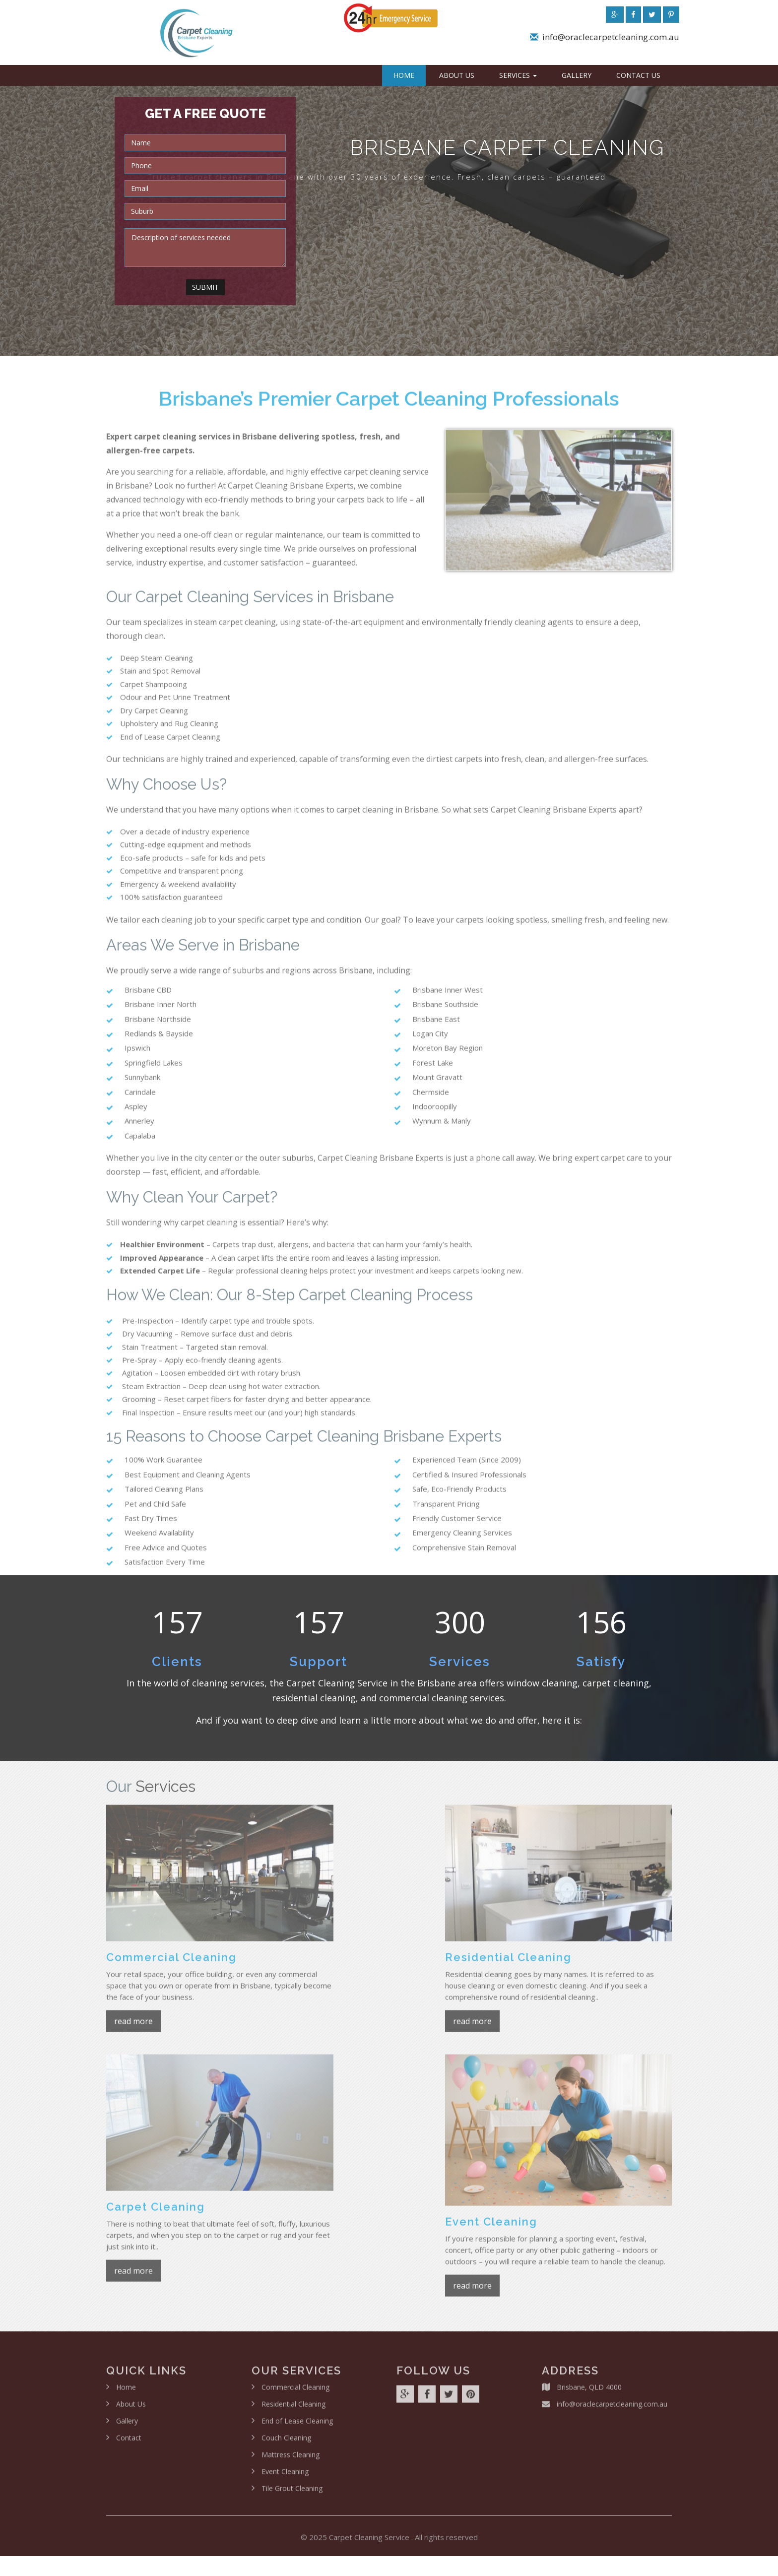  Describe the element at coordinates (456, 75) in the screenshot. I see `About Us` at that location.